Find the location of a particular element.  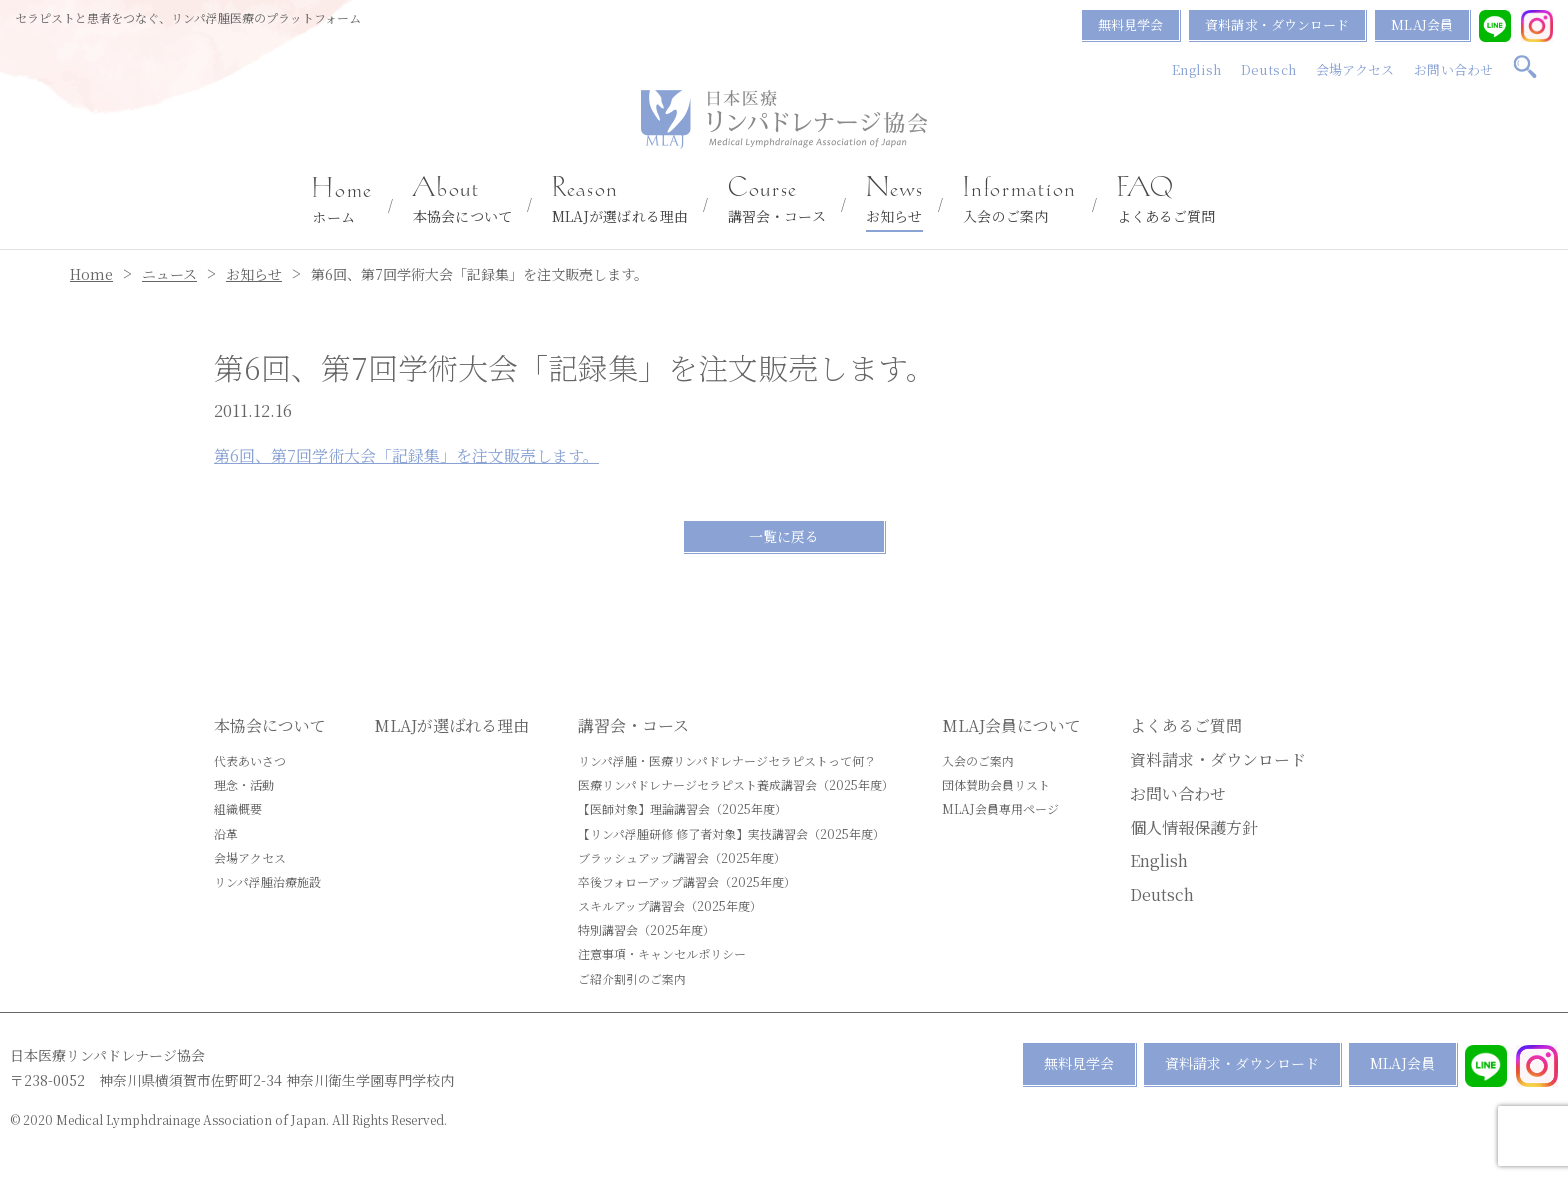

【リンパ浮腫研修 修了者対象】実技講習会（2025年度） is located at coordinates (731, 833).